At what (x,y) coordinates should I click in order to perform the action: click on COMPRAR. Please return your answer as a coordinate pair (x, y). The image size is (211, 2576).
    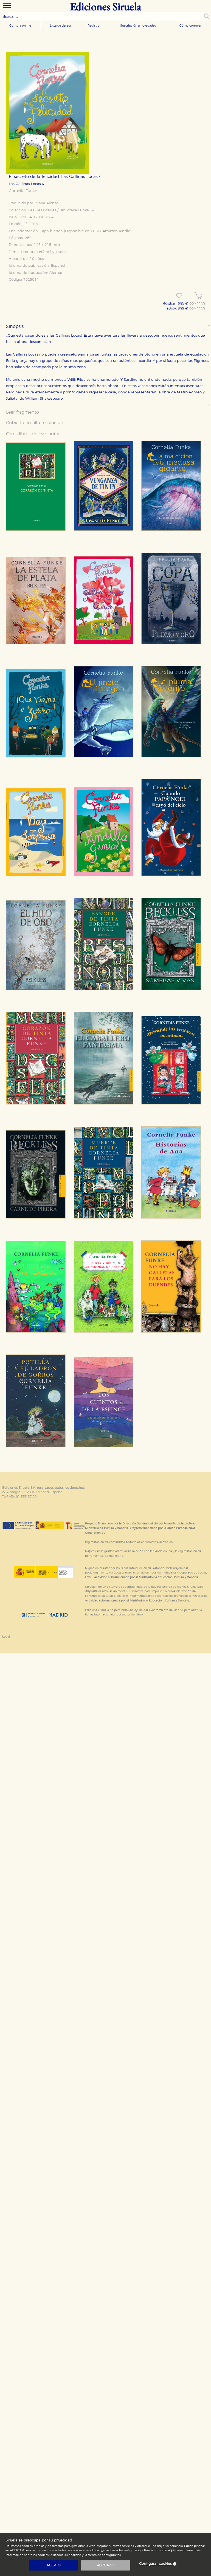
    Looking at the image, I should click on (197, 303).